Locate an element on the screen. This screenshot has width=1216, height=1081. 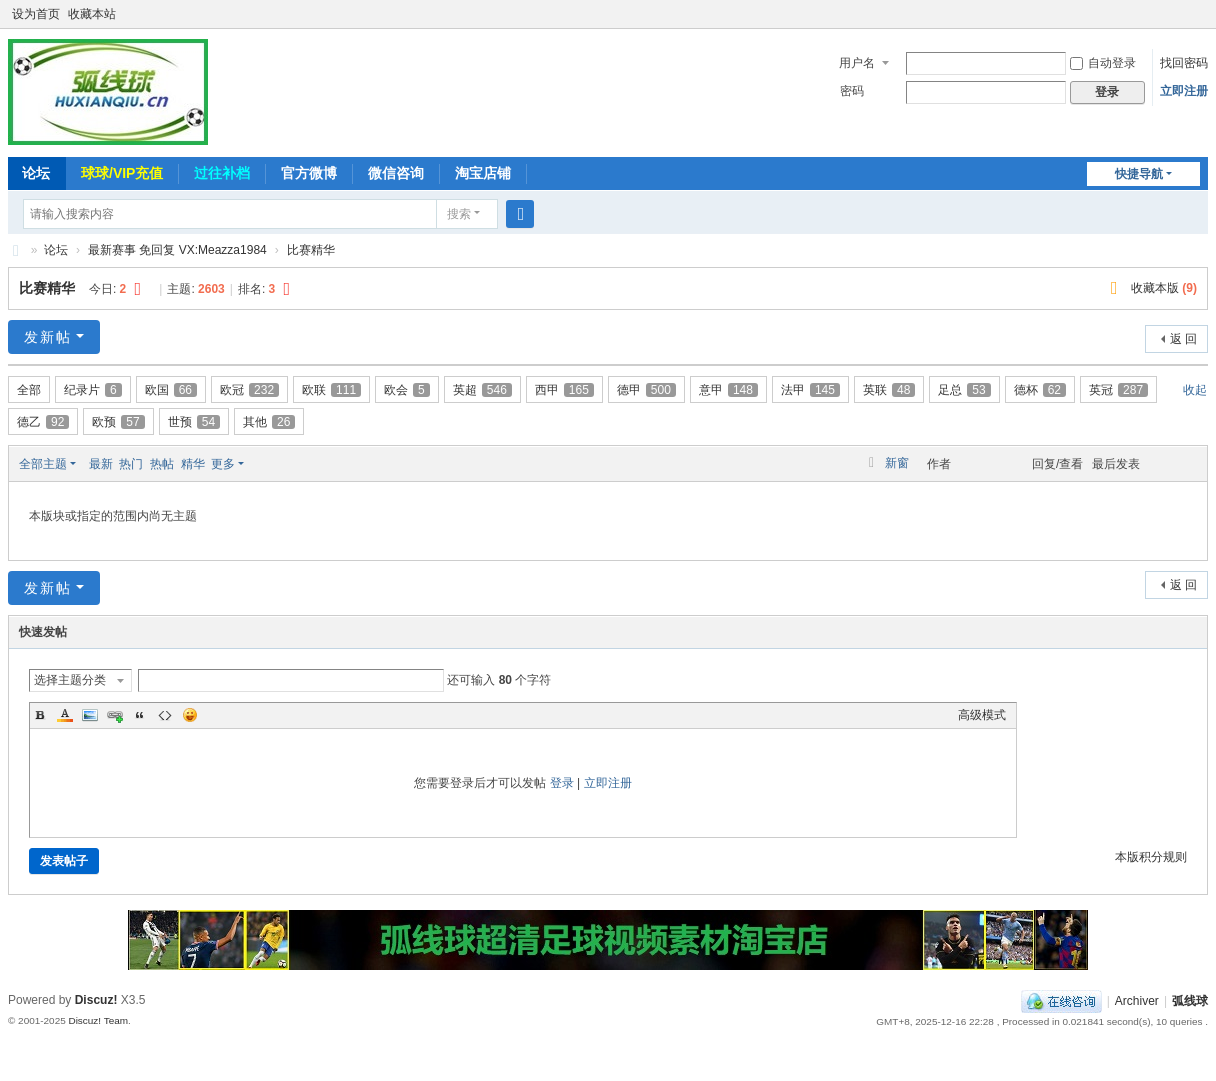
最新赛事 免回复 VX:Meazza1984 is located at coordinates (177, 250).